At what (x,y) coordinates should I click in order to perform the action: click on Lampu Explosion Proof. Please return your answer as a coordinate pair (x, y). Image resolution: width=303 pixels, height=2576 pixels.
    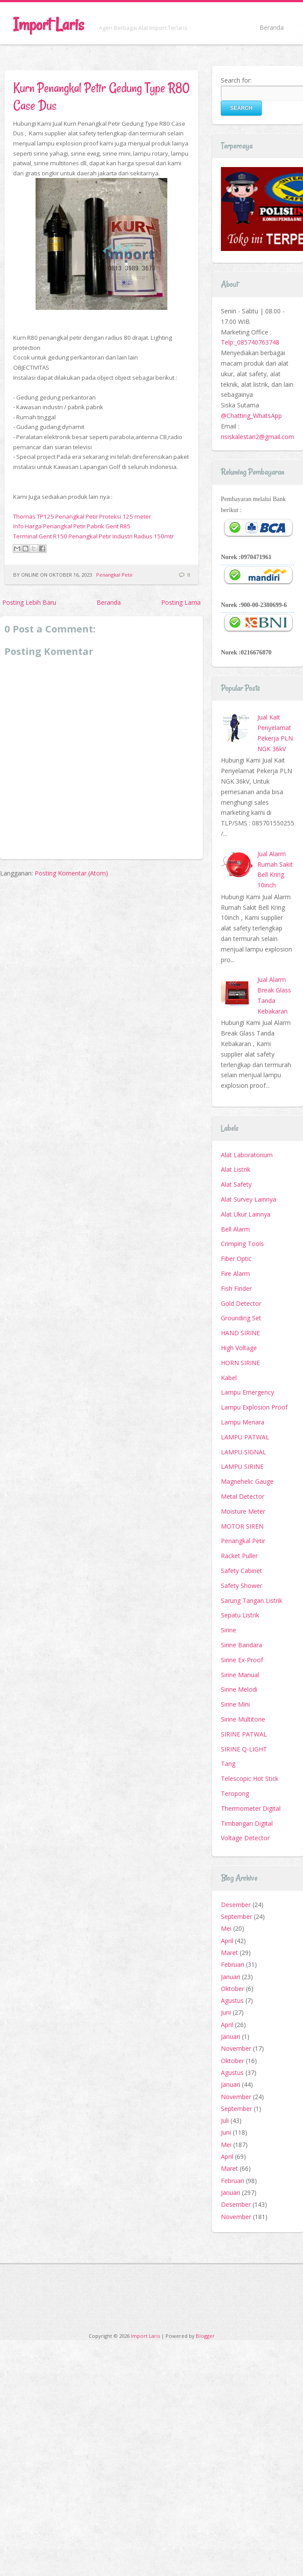
    Looking at the image, I should click on (254, 1407).